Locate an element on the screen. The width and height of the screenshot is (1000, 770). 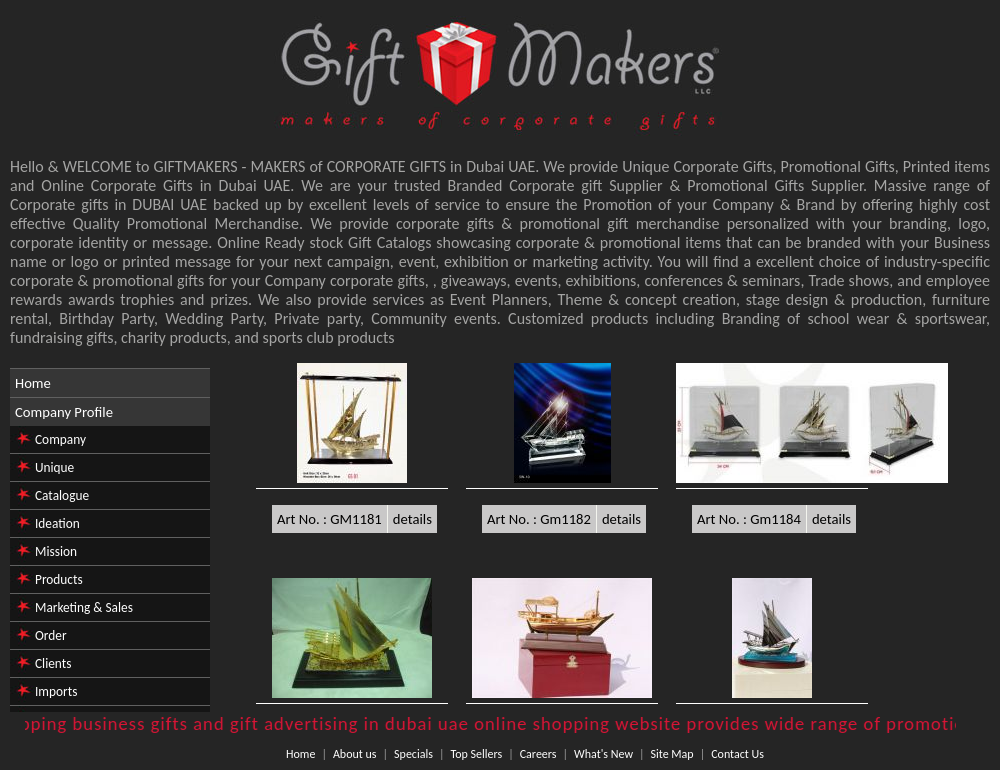
Clients is located at coordinates (53, 663).